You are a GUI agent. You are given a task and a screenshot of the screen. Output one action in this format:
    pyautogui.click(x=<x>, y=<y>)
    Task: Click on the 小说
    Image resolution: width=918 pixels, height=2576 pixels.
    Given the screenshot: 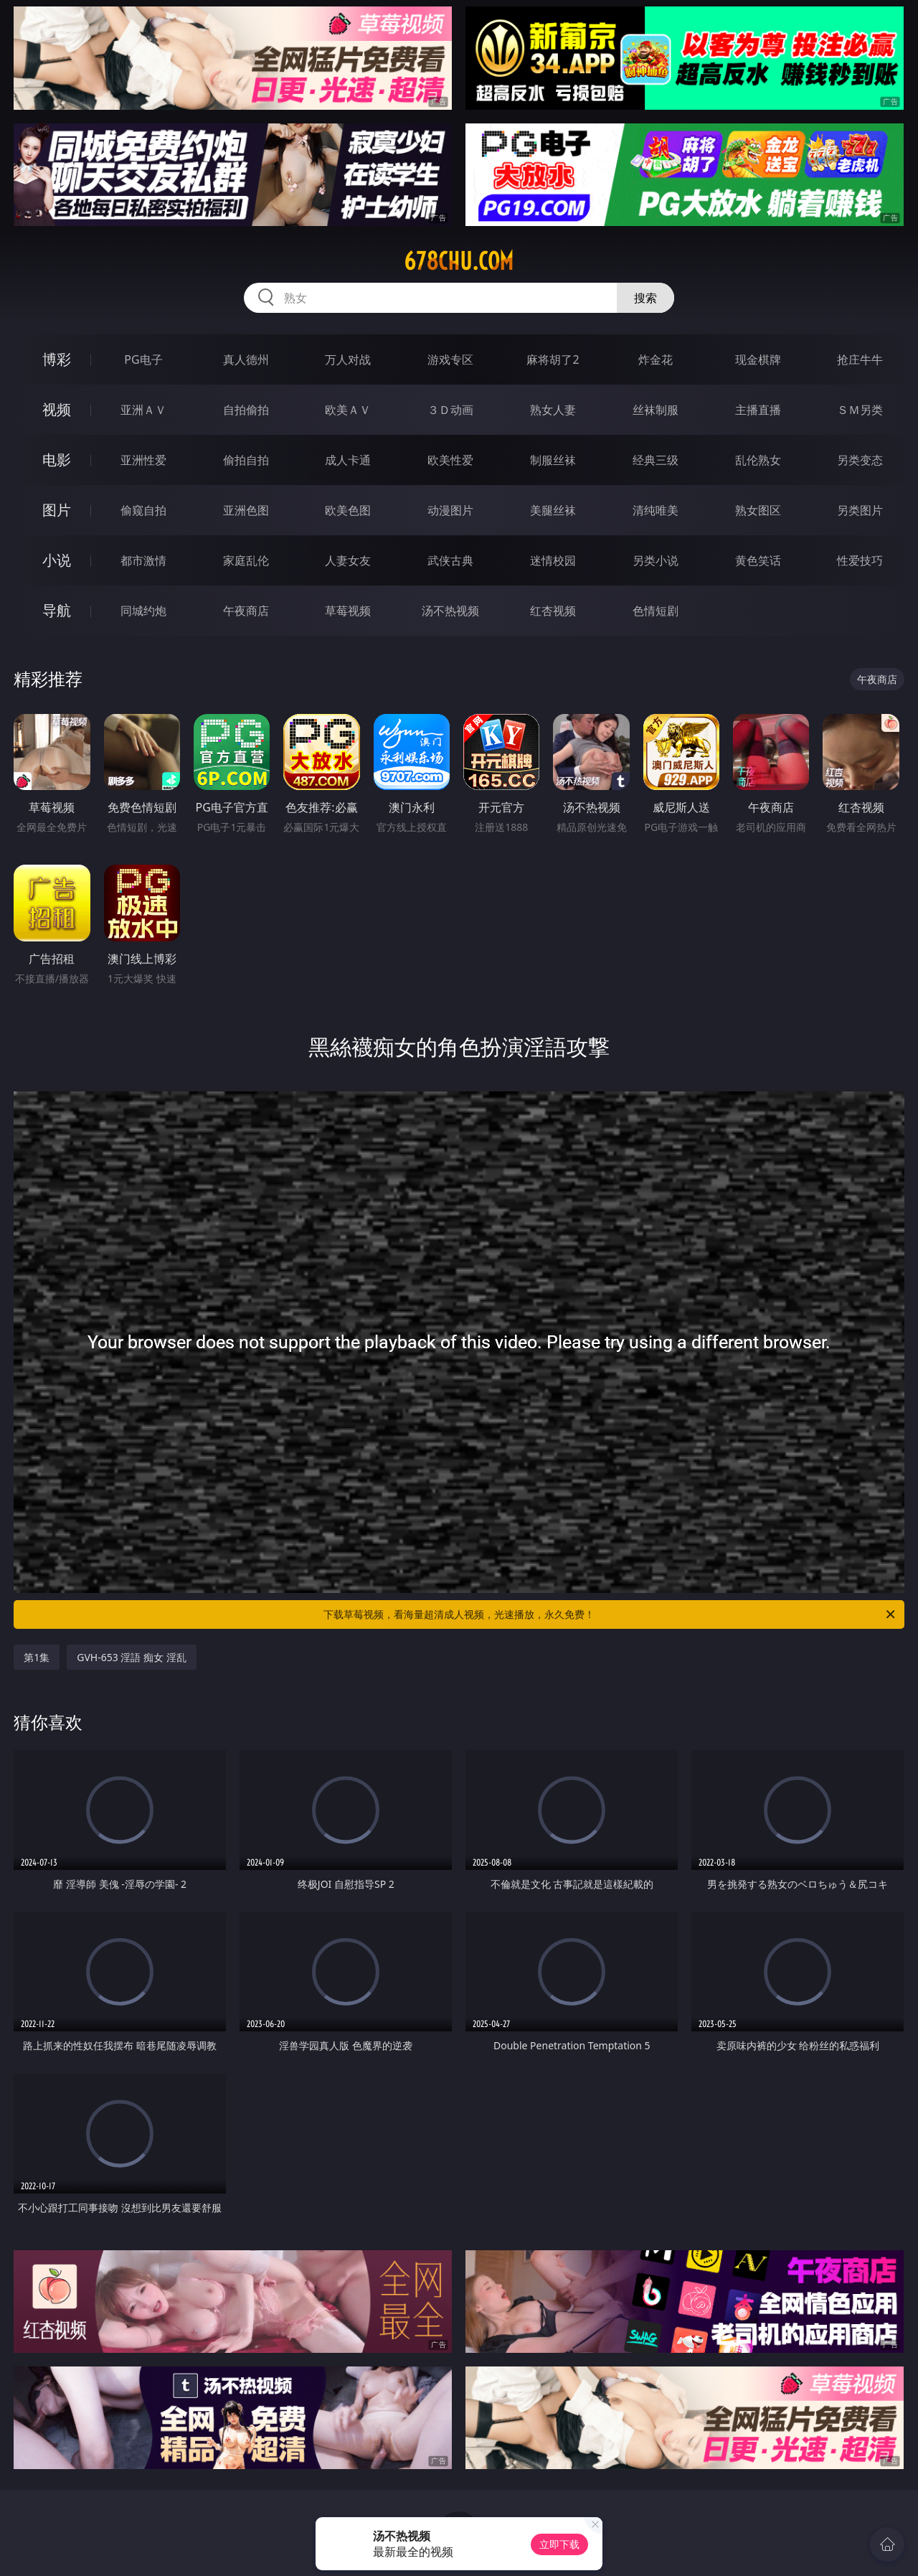 What is the action you would take?
    pyautogui.click(x=56, y=560)
    